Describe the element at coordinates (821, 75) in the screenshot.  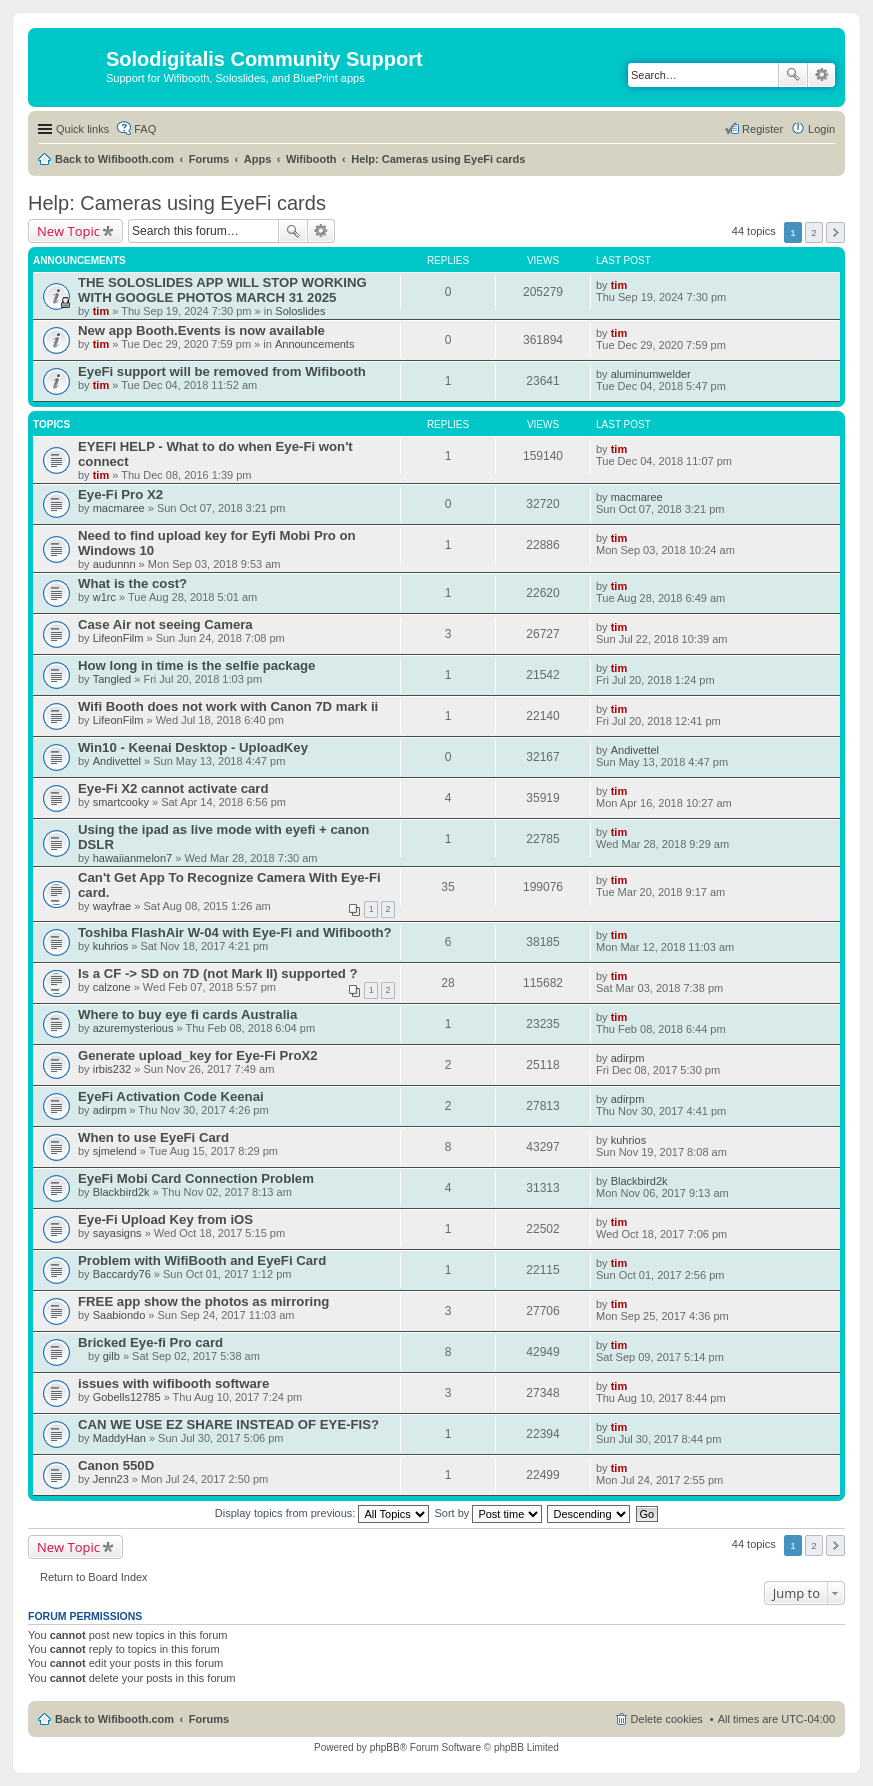
I see `Advanced search` at that location.